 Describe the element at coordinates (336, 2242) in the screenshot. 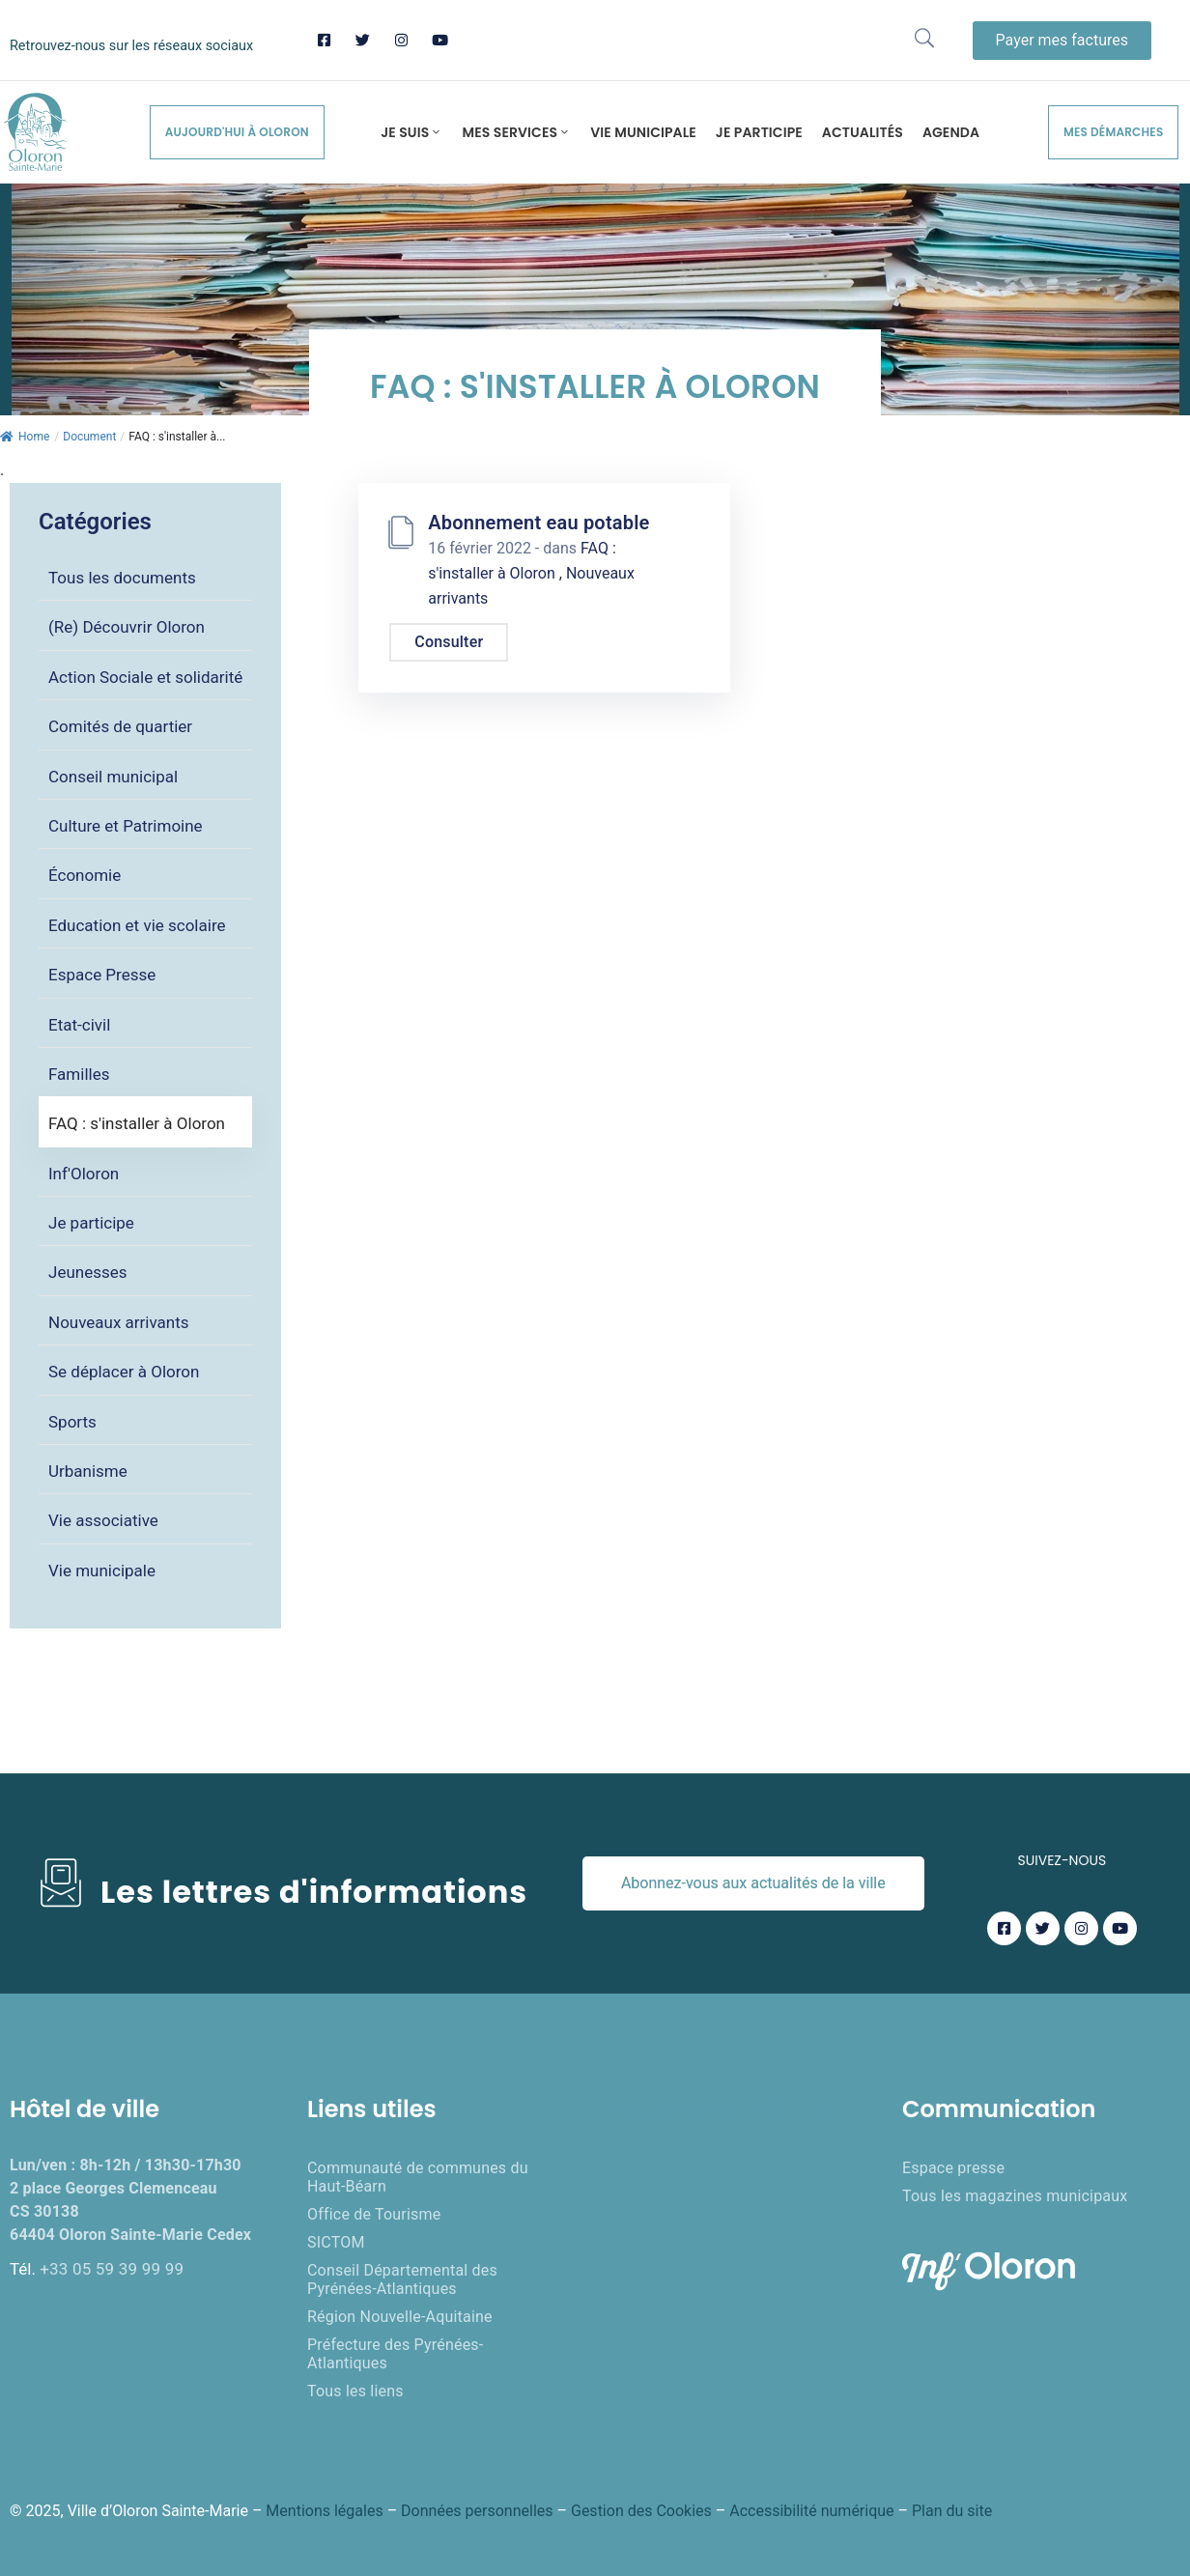

I see `SICTOM` at that location.